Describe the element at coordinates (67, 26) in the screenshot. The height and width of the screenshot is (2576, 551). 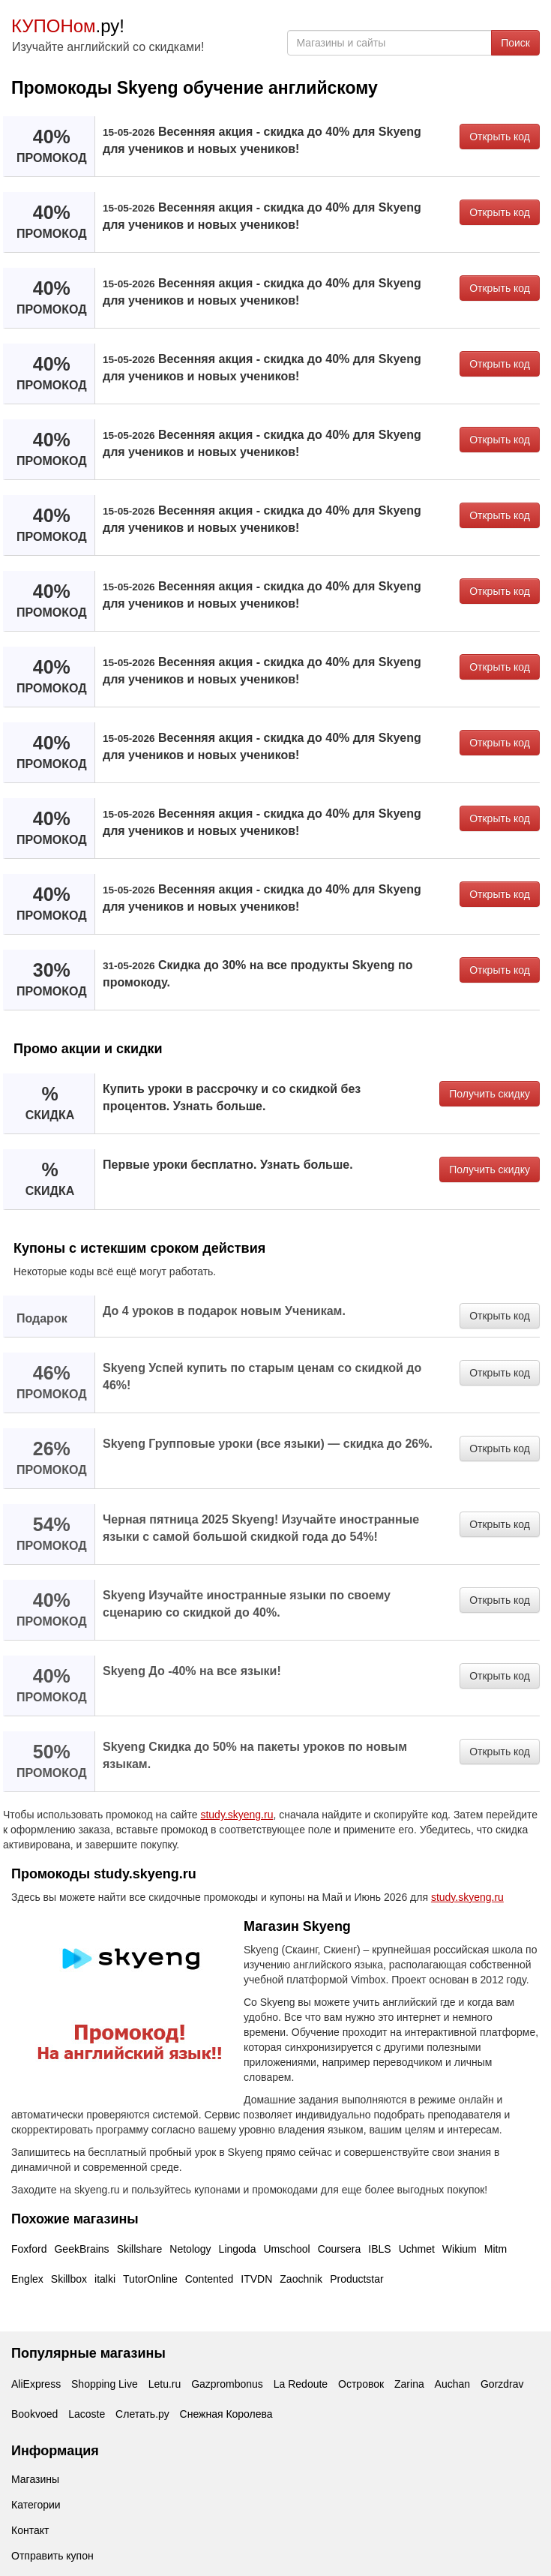
I see `.ру!` at that location.